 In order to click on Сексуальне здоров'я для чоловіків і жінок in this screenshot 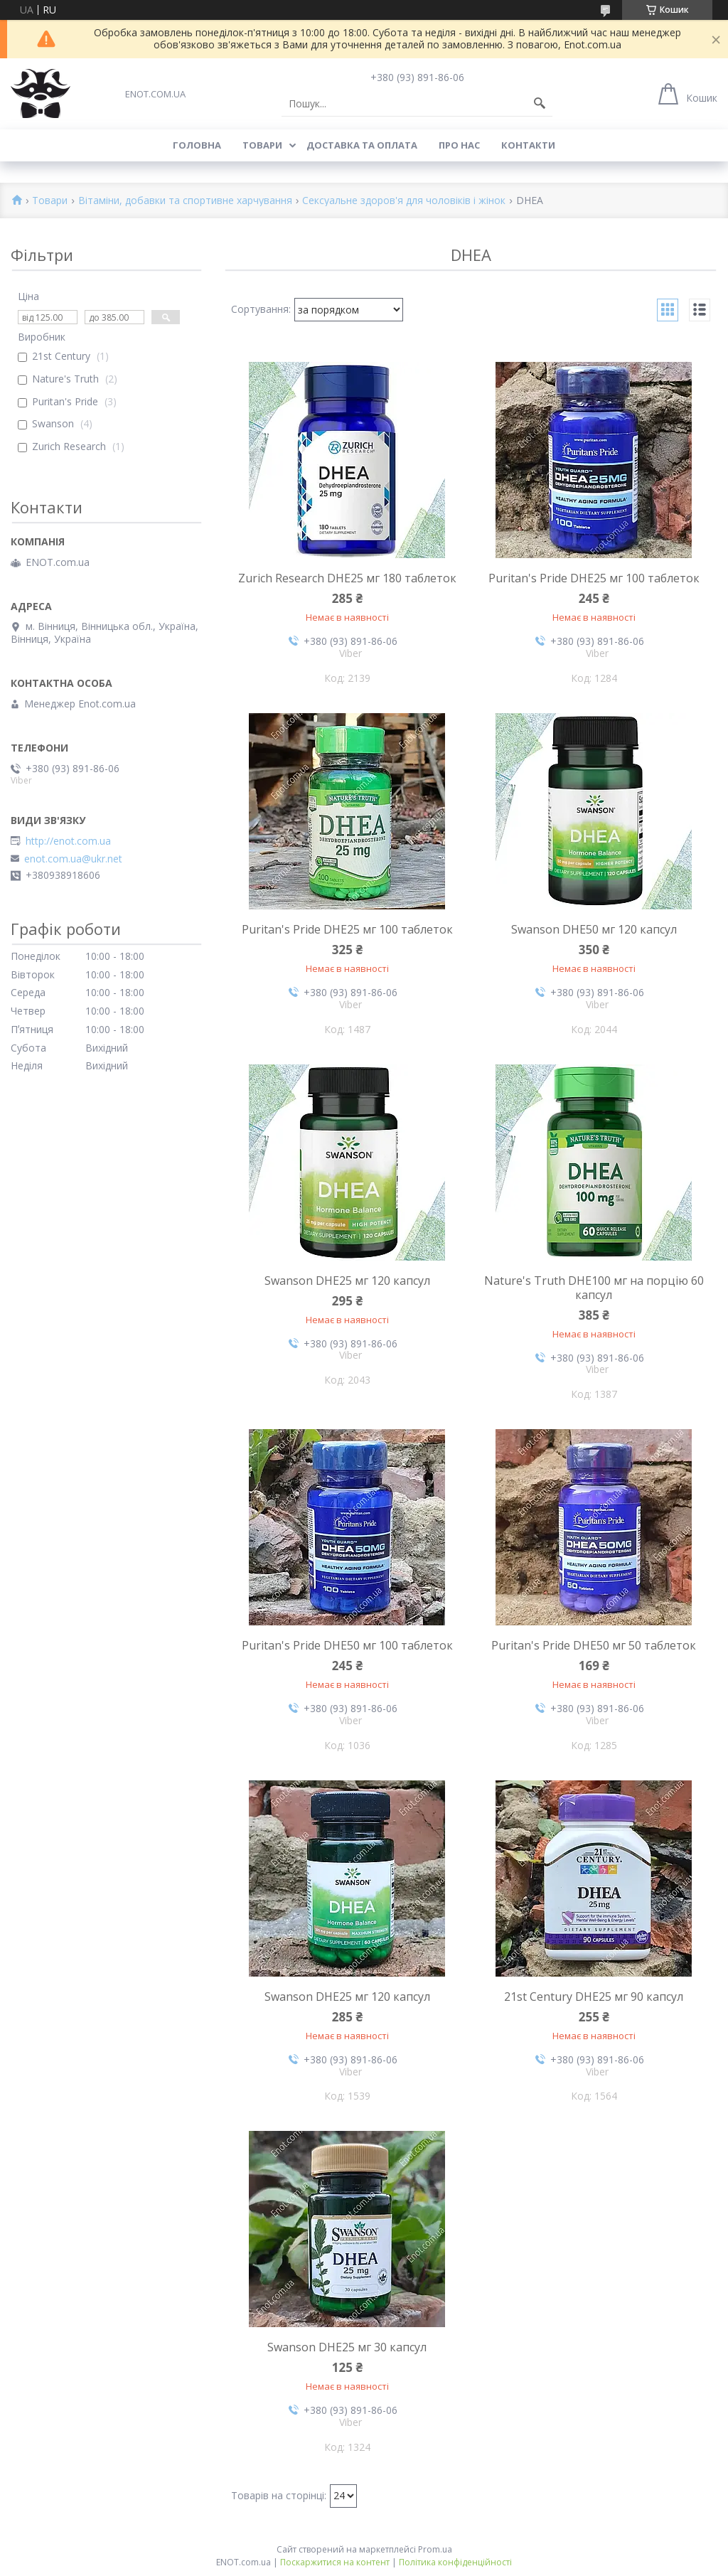, I will do `click(403, 201)`.